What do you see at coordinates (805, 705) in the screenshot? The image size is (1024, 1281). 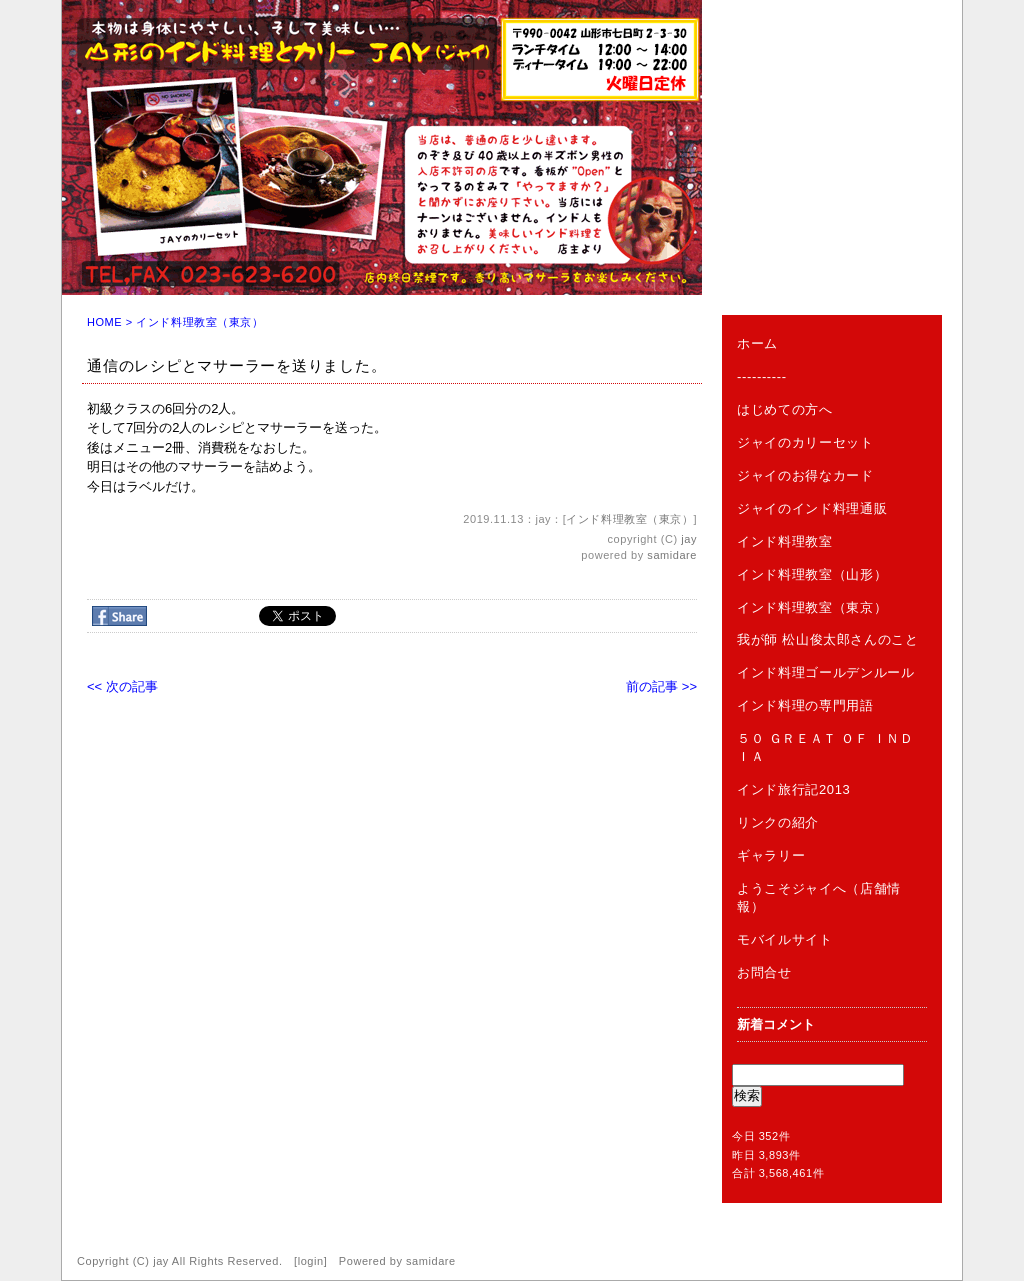 I see `インド料理の専門用語` at bounding box center [805, 705].